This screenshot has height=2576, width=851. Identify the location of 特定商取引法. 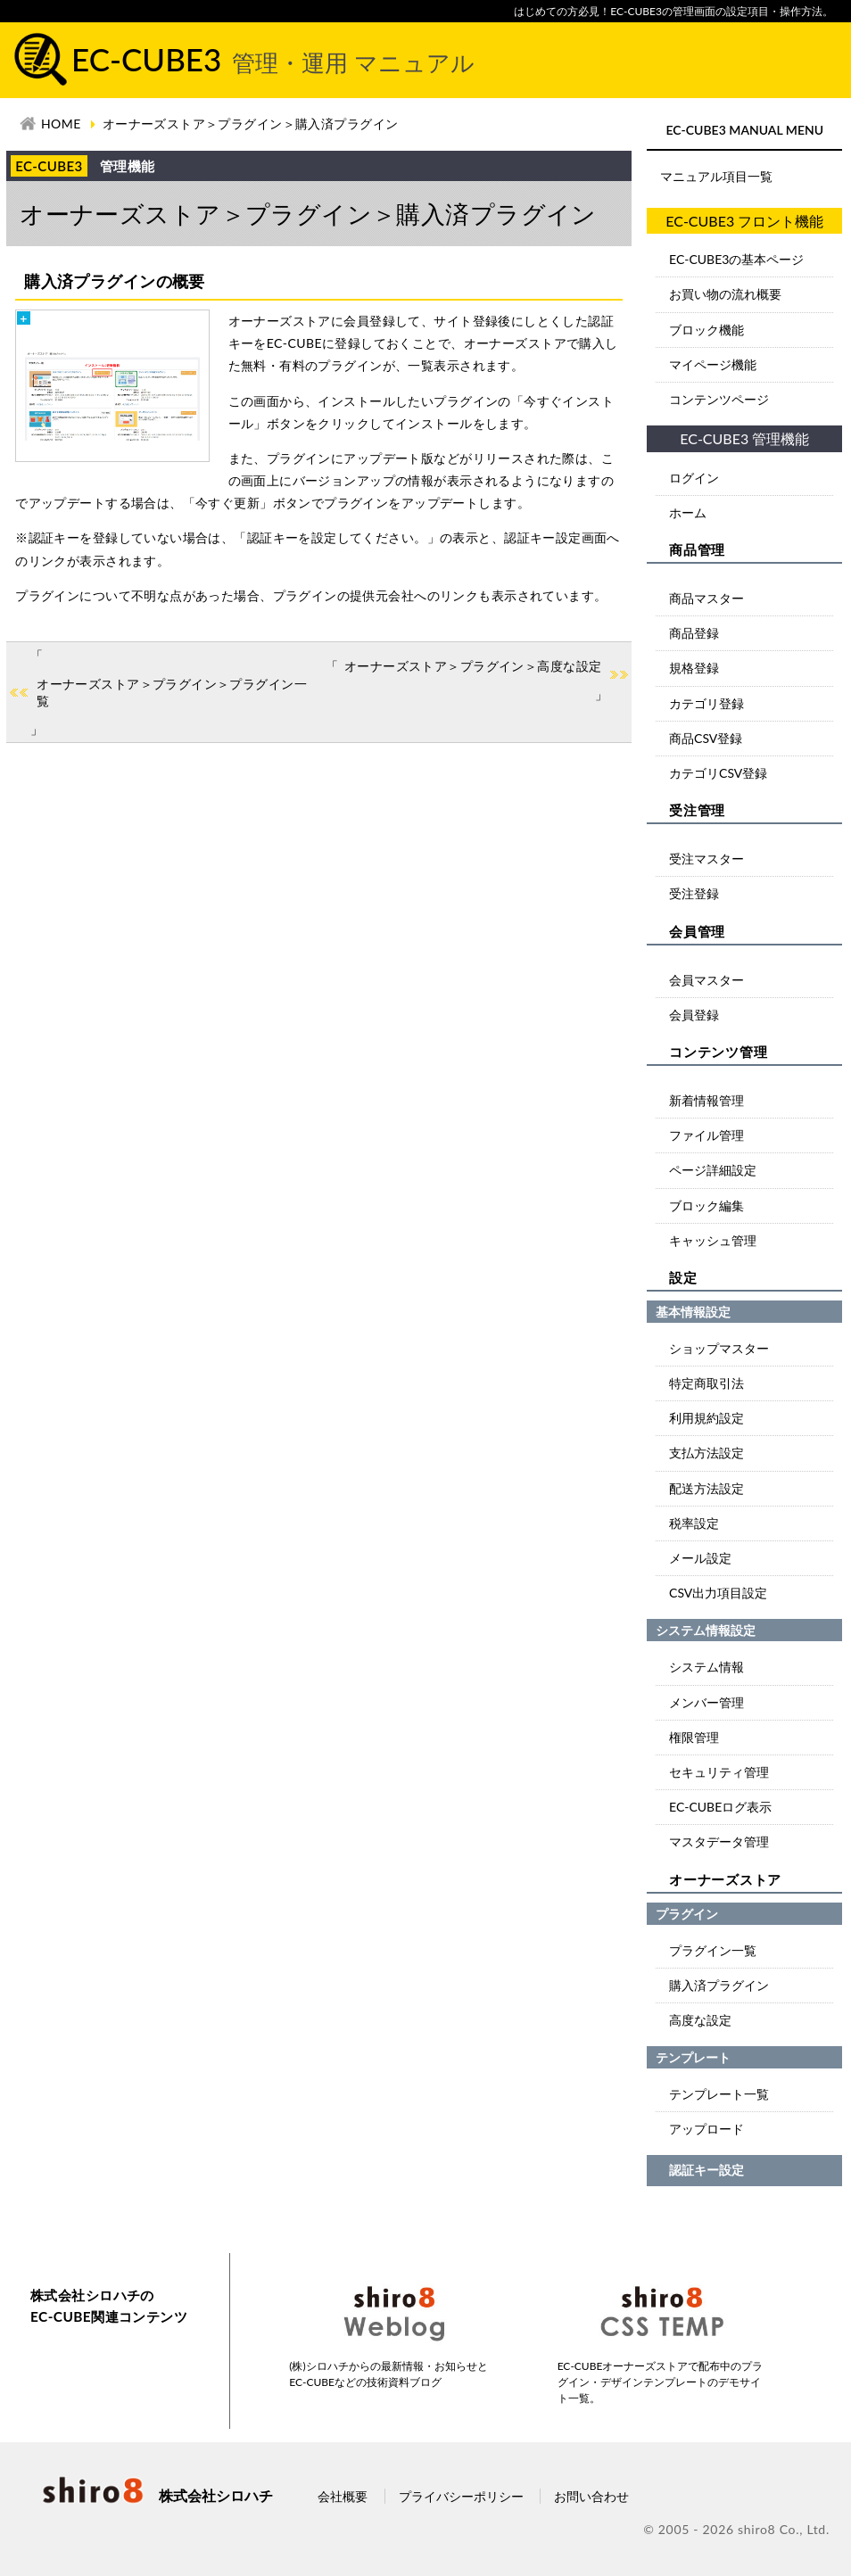
(706, 1383).